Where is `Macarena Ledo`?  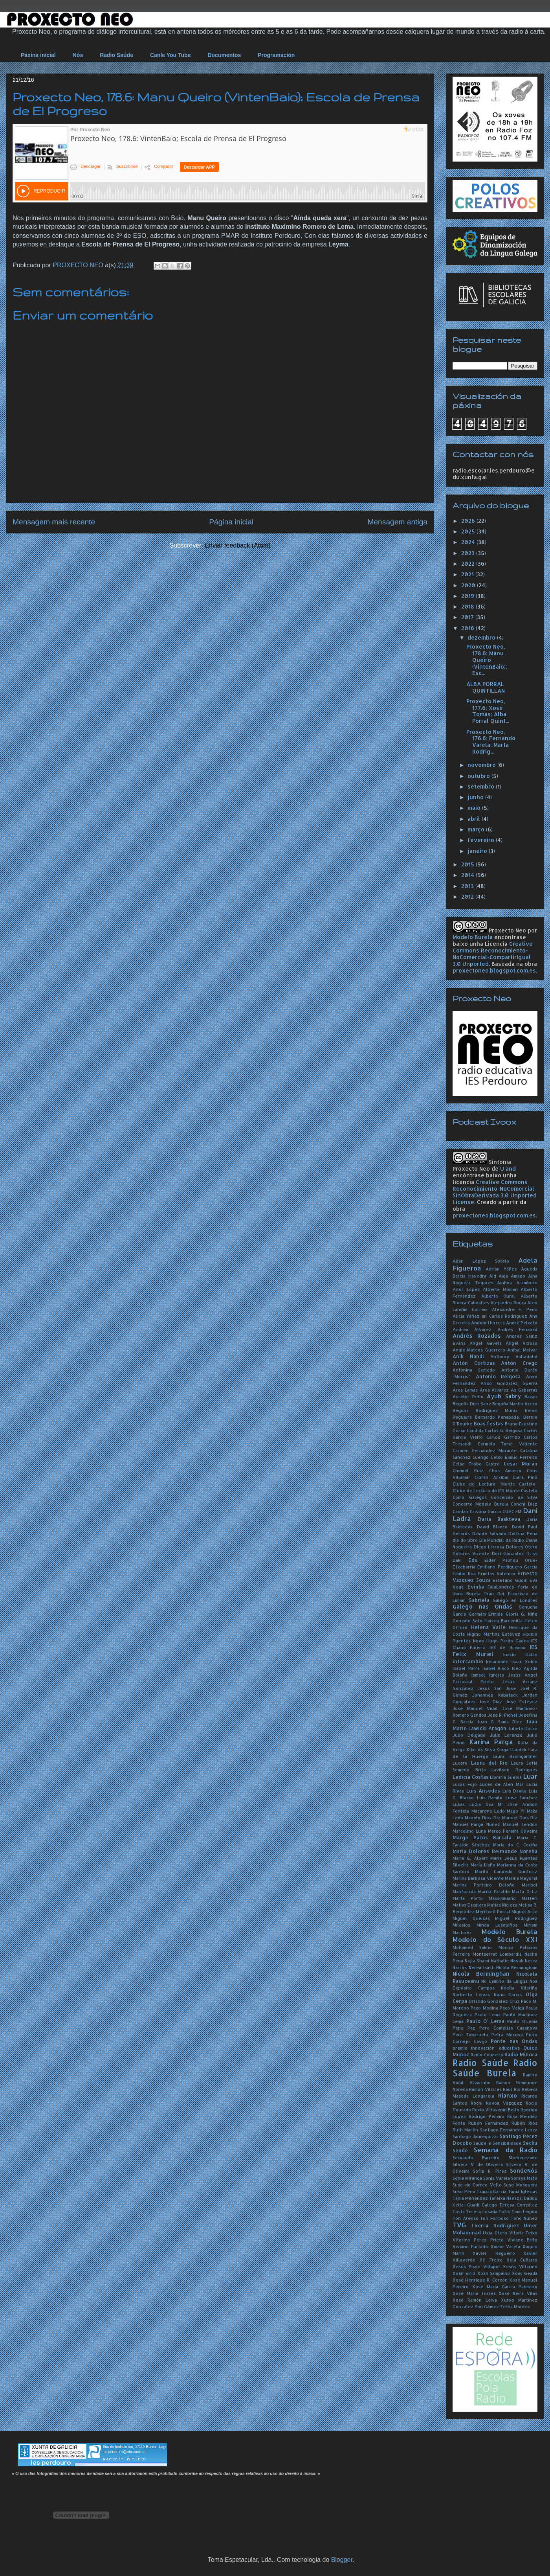
Macarena Ledo is located at coordinates (488, 1811).